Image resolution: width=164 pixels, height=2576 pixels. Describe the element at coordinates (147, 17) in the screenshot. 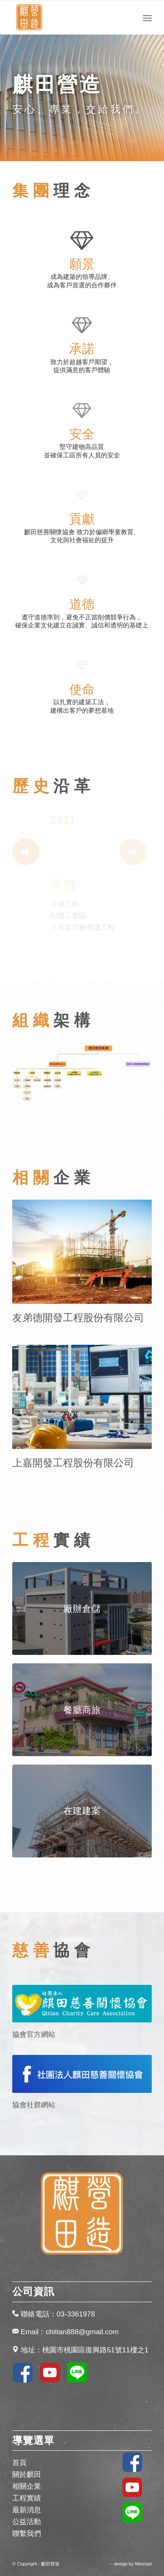

I see `[Menu]` at that location.